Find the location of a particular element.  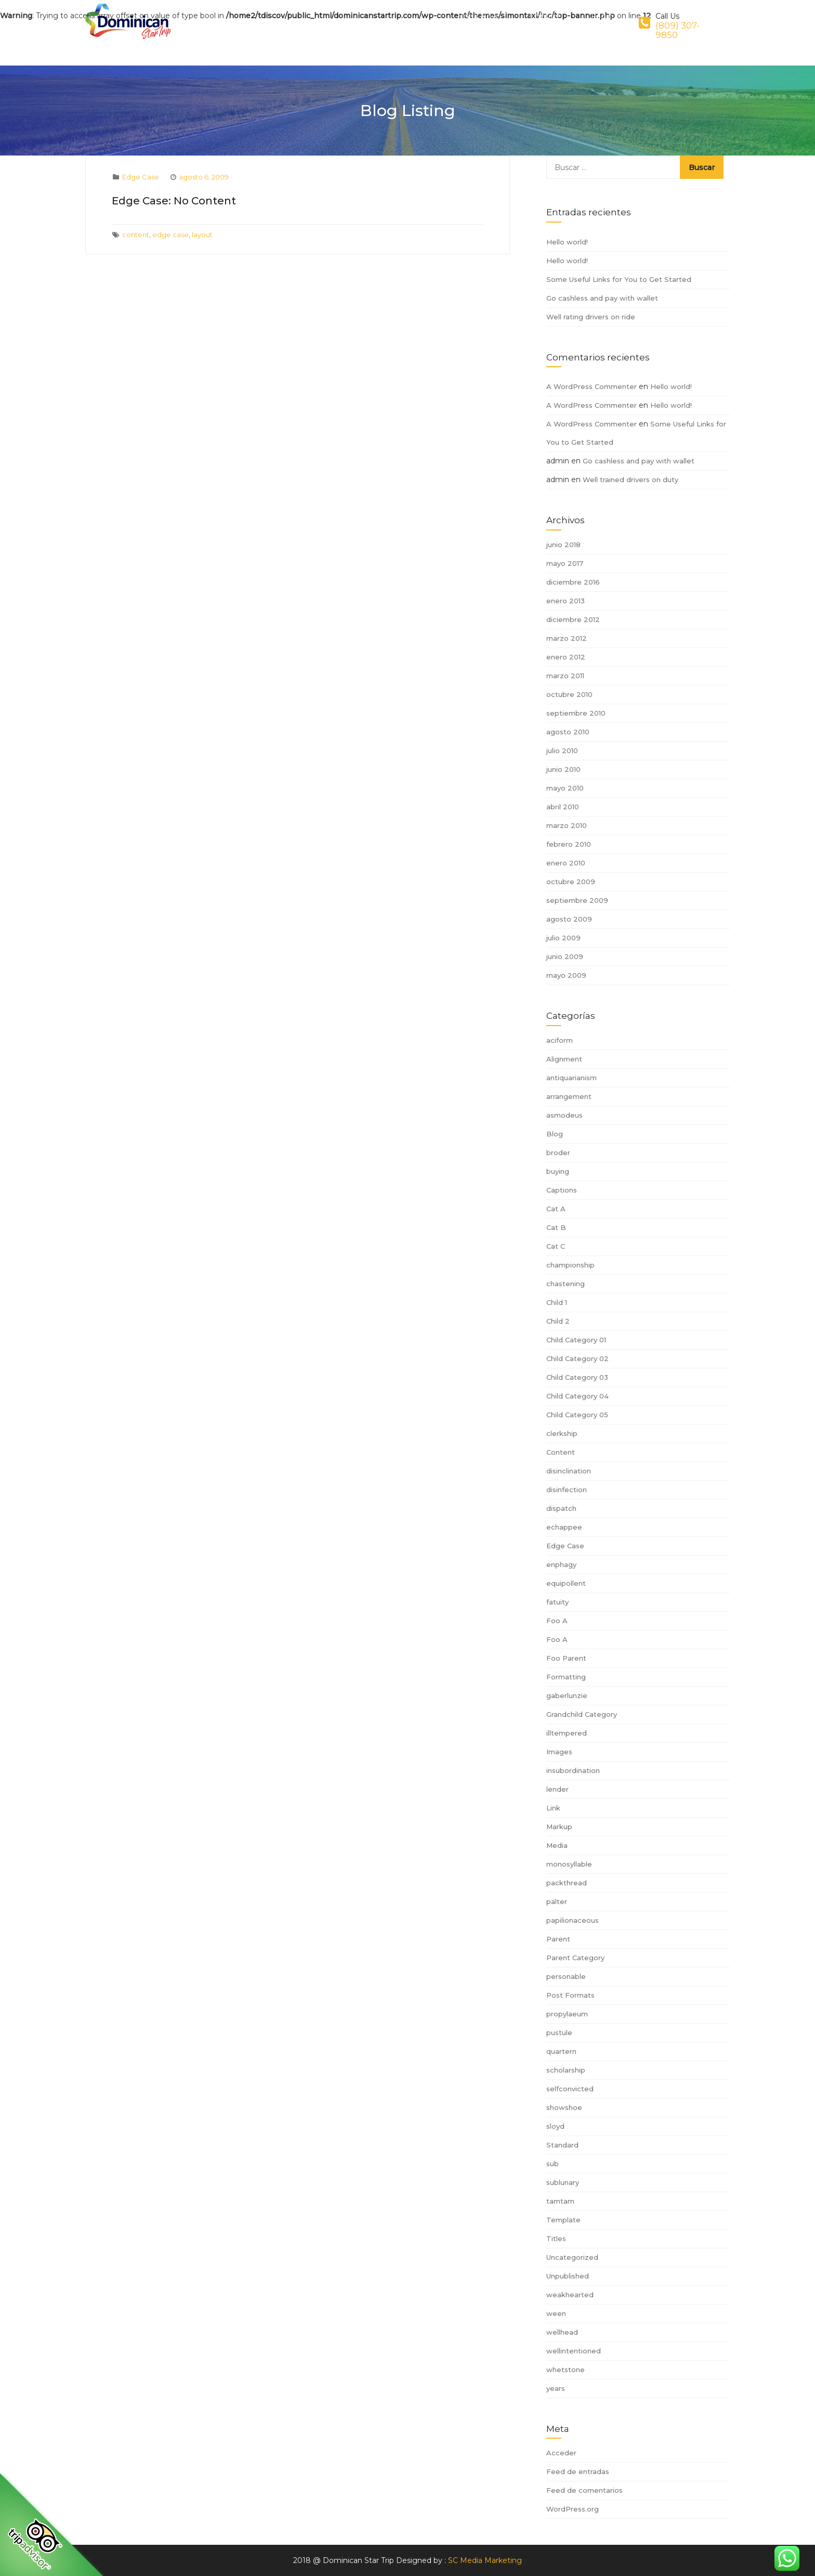

content is located at coordinates (135, 234).